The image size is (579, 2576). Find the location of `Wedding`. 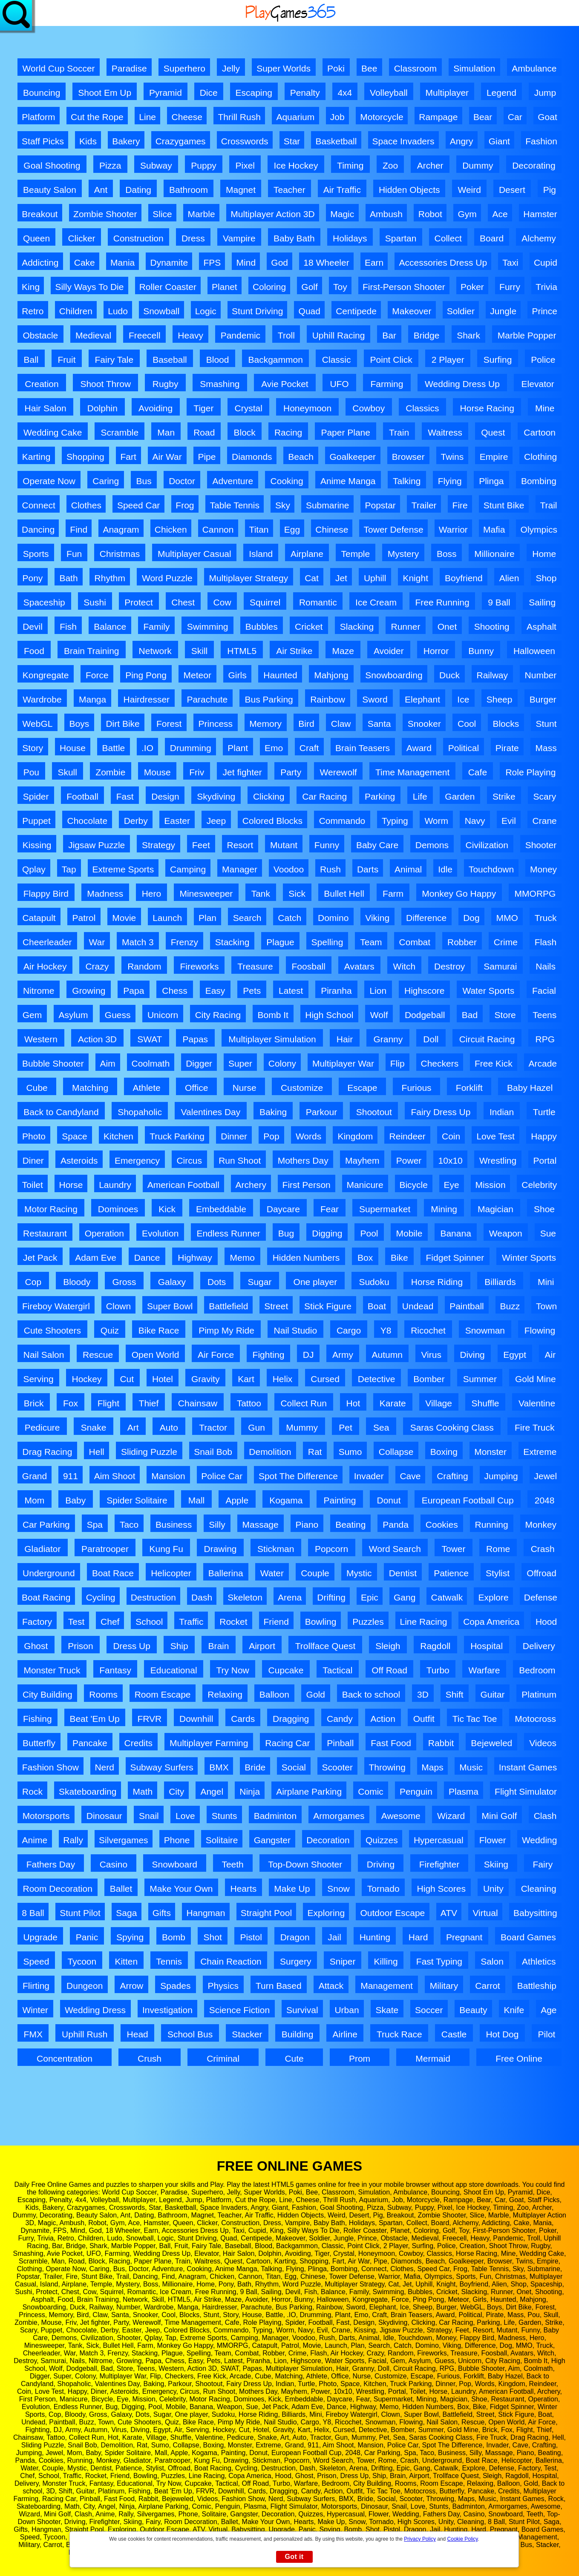

Wedding is located at coordinates (539, 1840).